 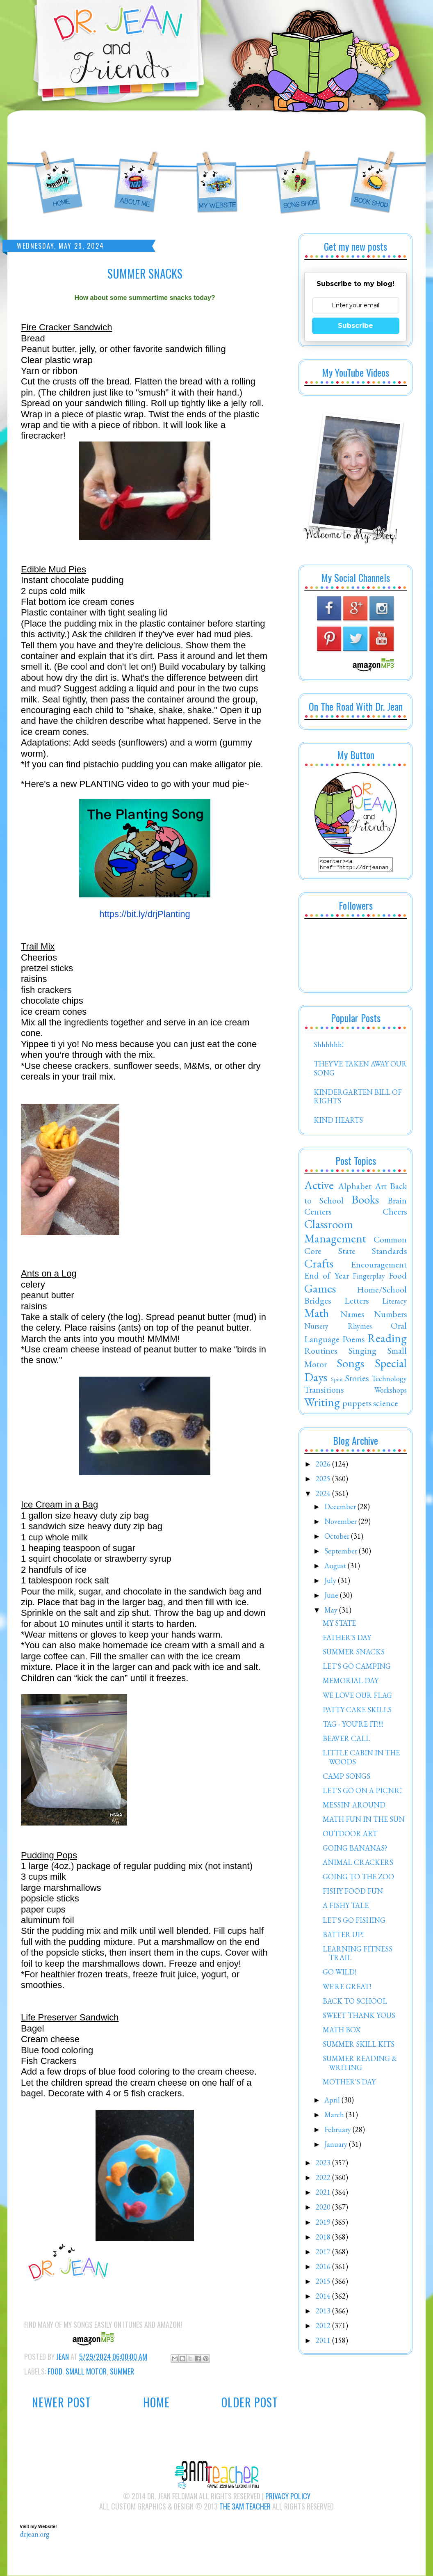 I want to click on OUTDOOR ART, so click(x=350, y=1836).